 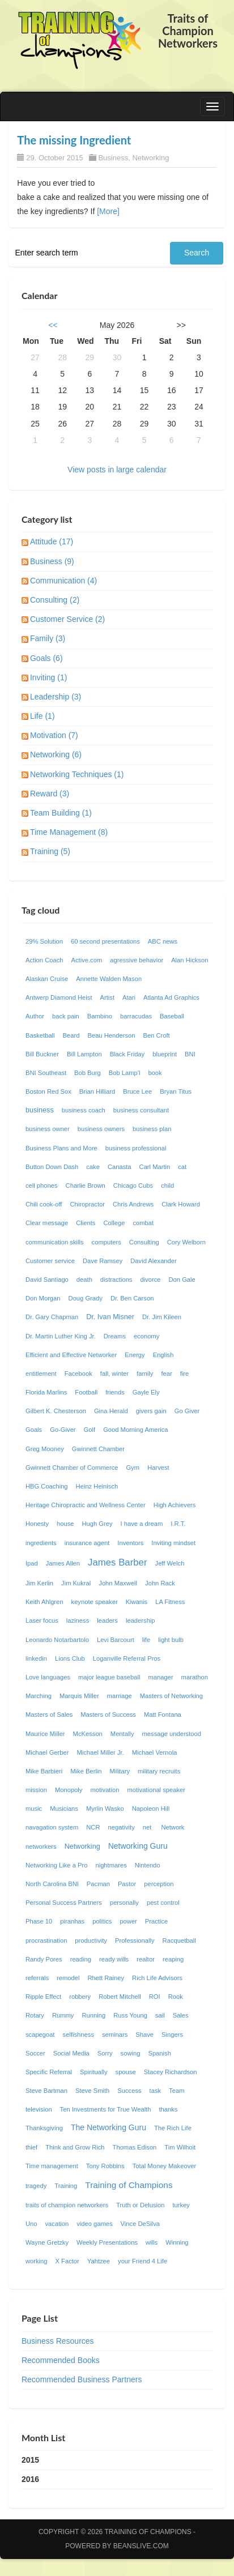 I want to click on Beard, so click(x=71, y=1035).